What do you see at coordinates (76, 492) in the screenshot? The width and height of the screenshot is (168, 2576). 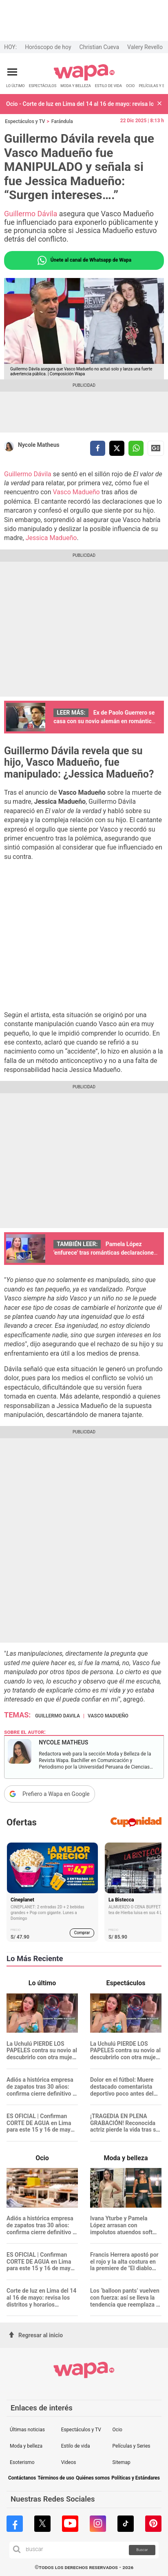 I see `Vasco Madueño` at bounding box center [76, 492].